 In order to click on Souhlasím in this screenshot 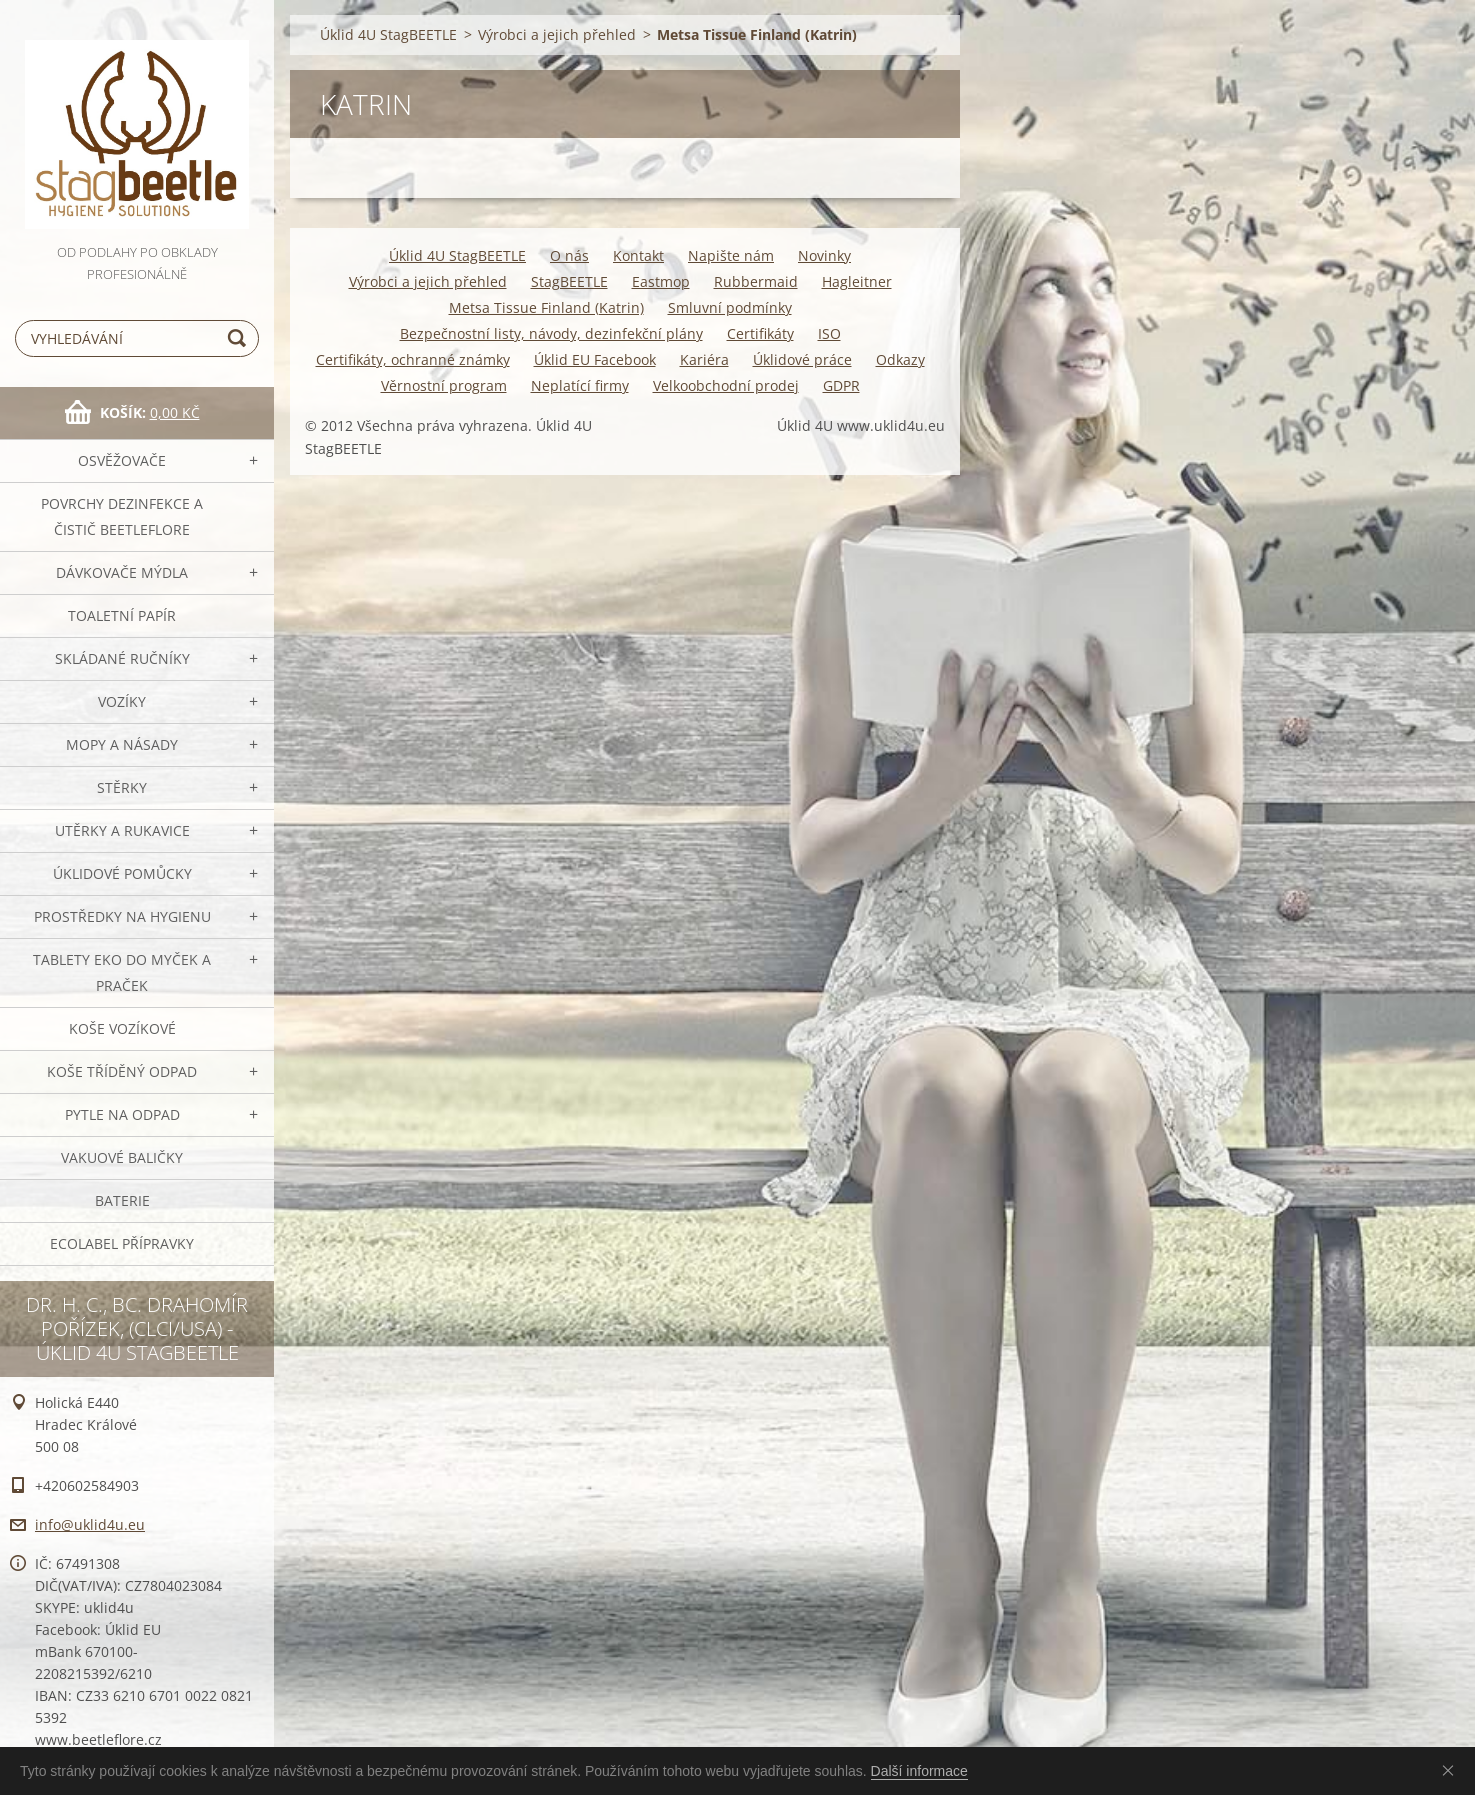, I will do `click(1452, 1770)`.